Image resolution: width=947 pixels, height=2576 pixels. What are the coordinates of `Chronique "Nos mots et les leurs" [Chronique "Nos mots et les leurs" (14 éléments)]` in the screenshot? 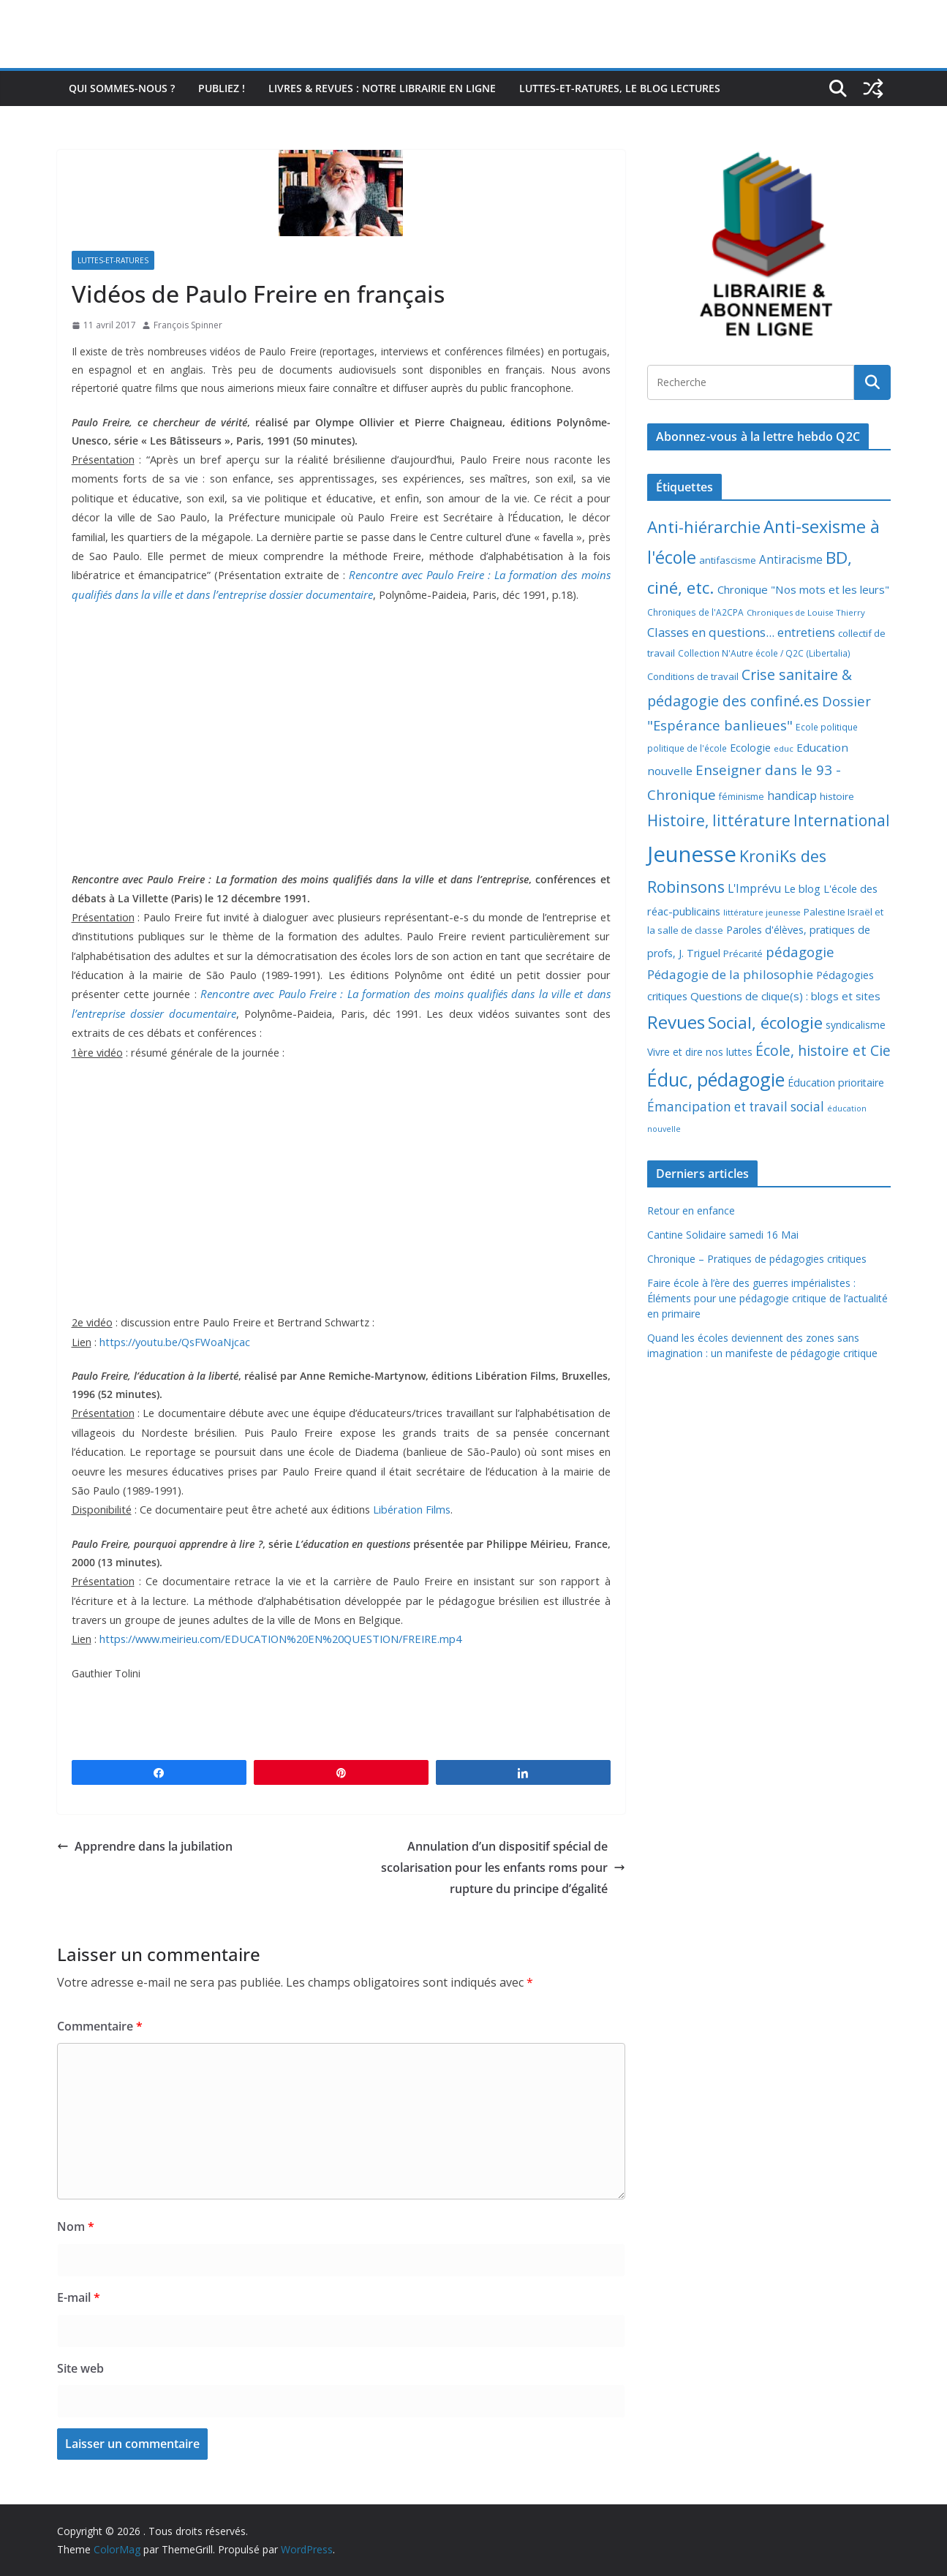 It's located at (803, 589).